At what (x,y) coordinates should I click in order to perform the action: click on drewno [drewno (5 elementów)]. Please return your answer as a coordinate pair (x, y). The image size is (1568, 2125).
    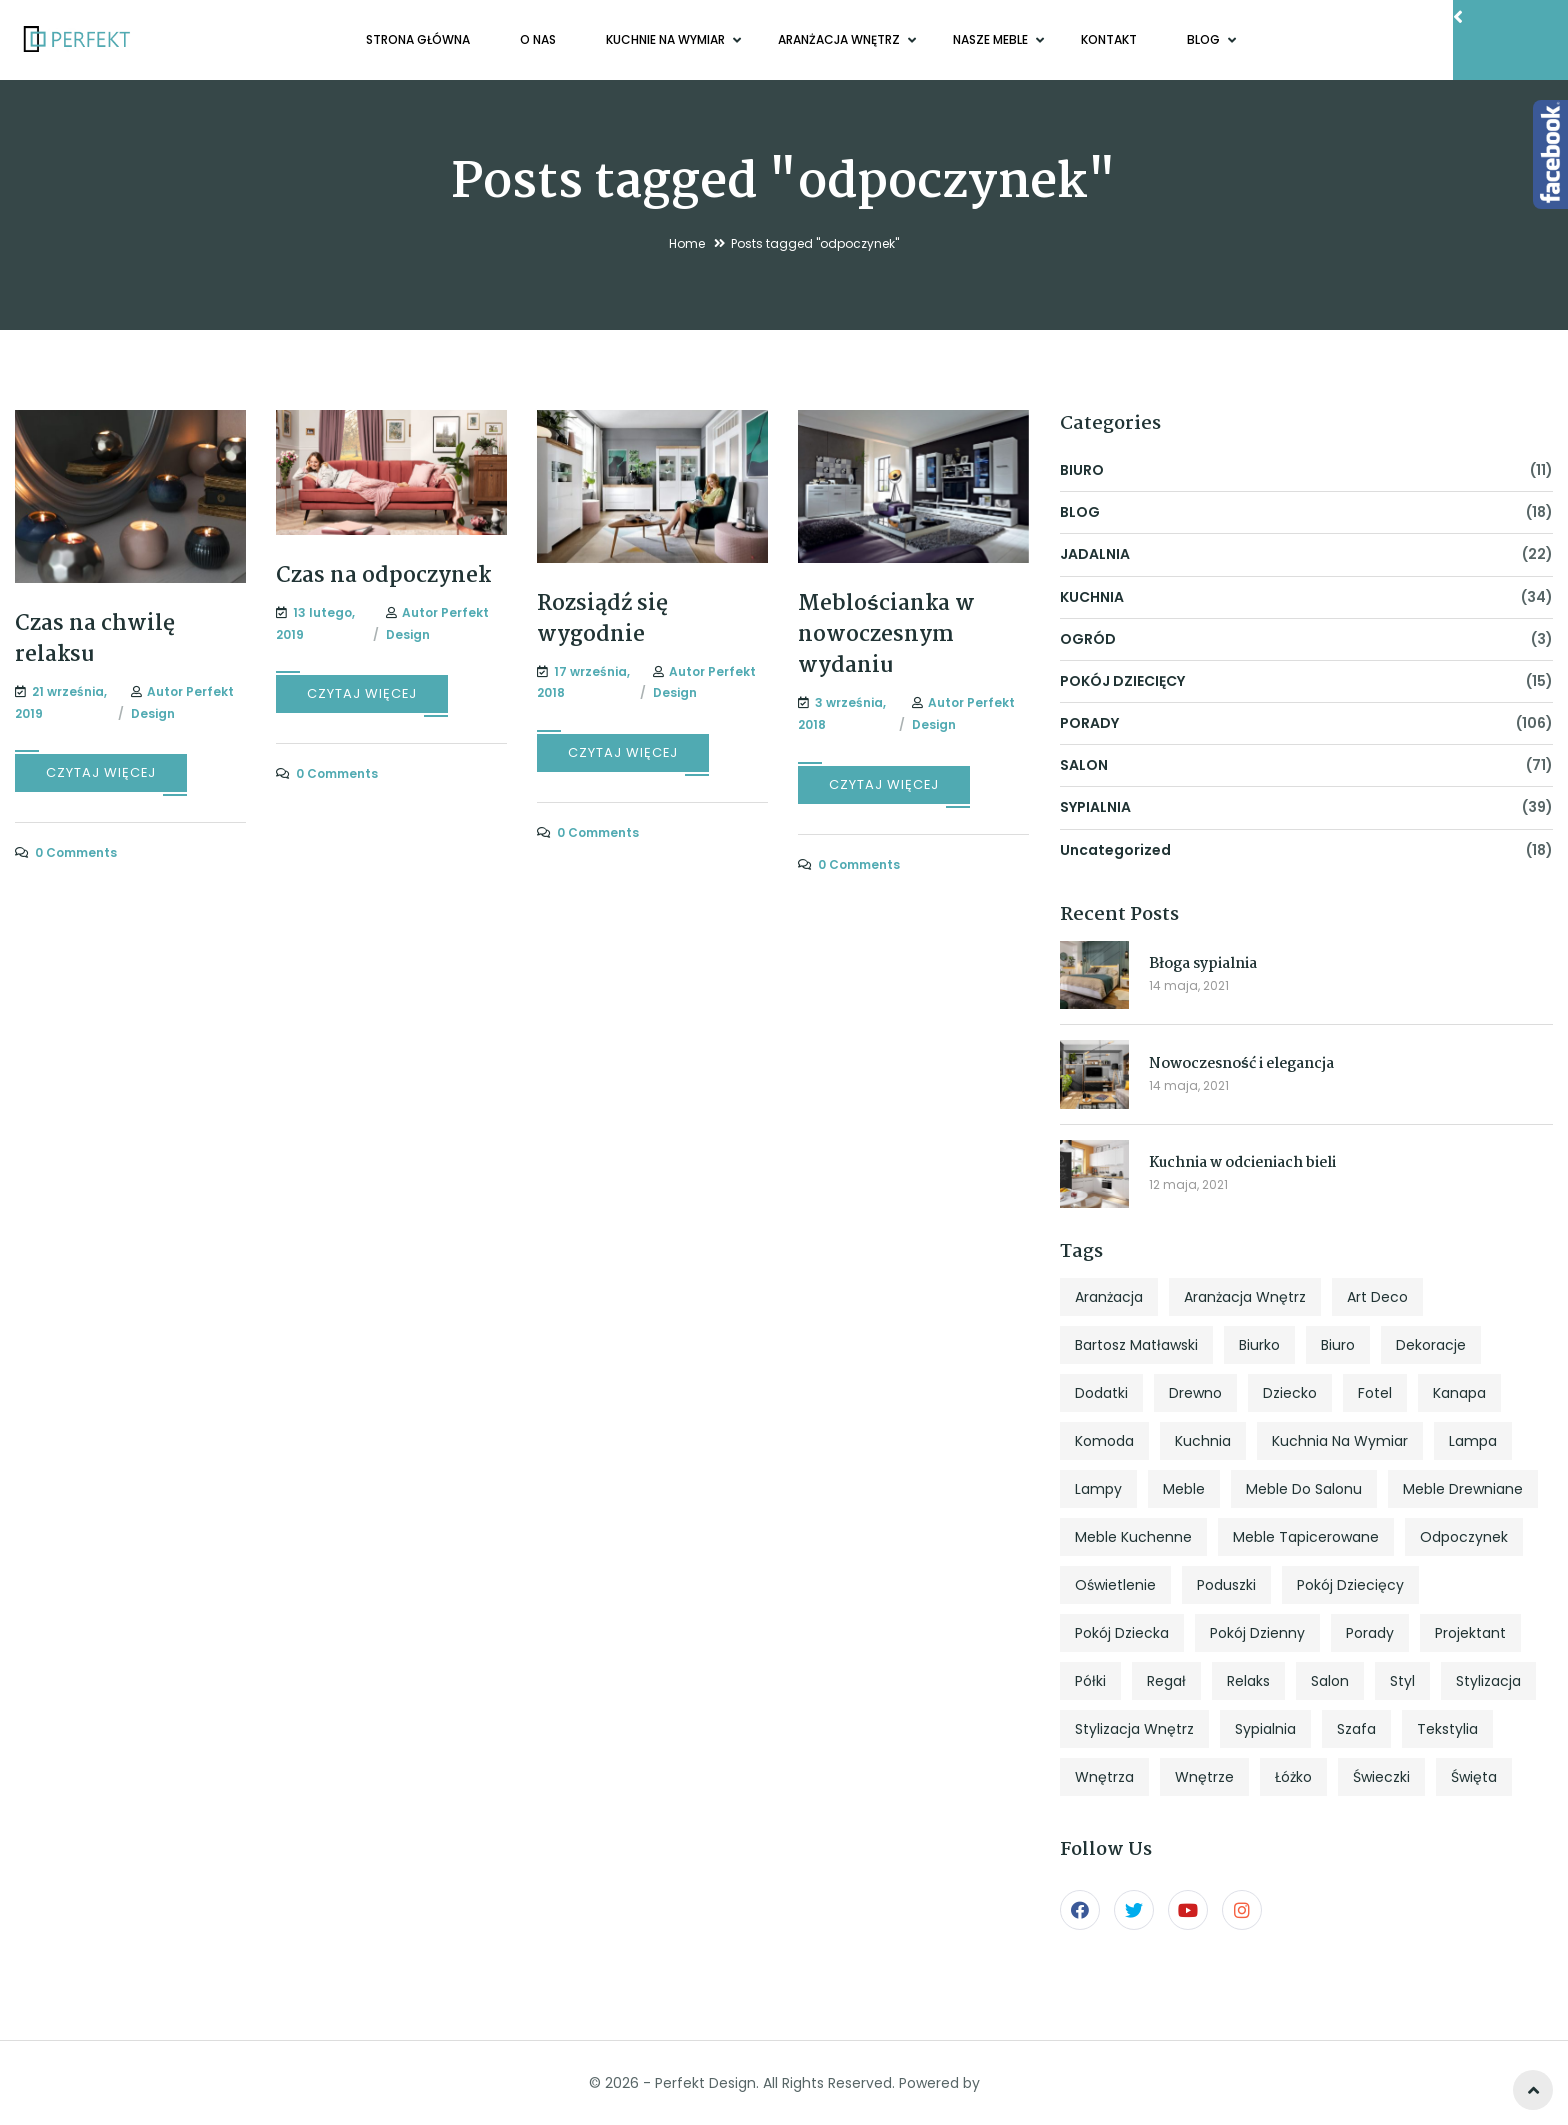
    Looking at the image, I should click on (1195, 1393).